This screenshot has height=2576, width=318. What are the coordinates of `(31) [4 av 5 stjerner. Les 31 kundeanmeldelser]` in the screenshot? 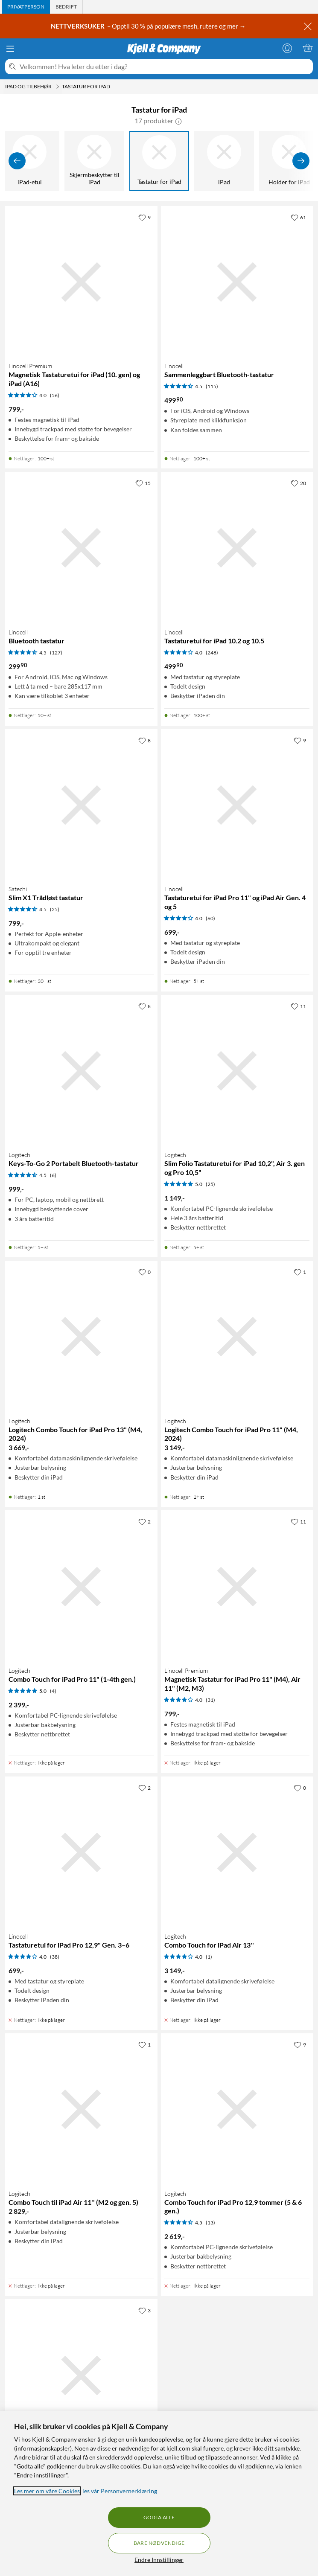 It's located at (210, 1700).